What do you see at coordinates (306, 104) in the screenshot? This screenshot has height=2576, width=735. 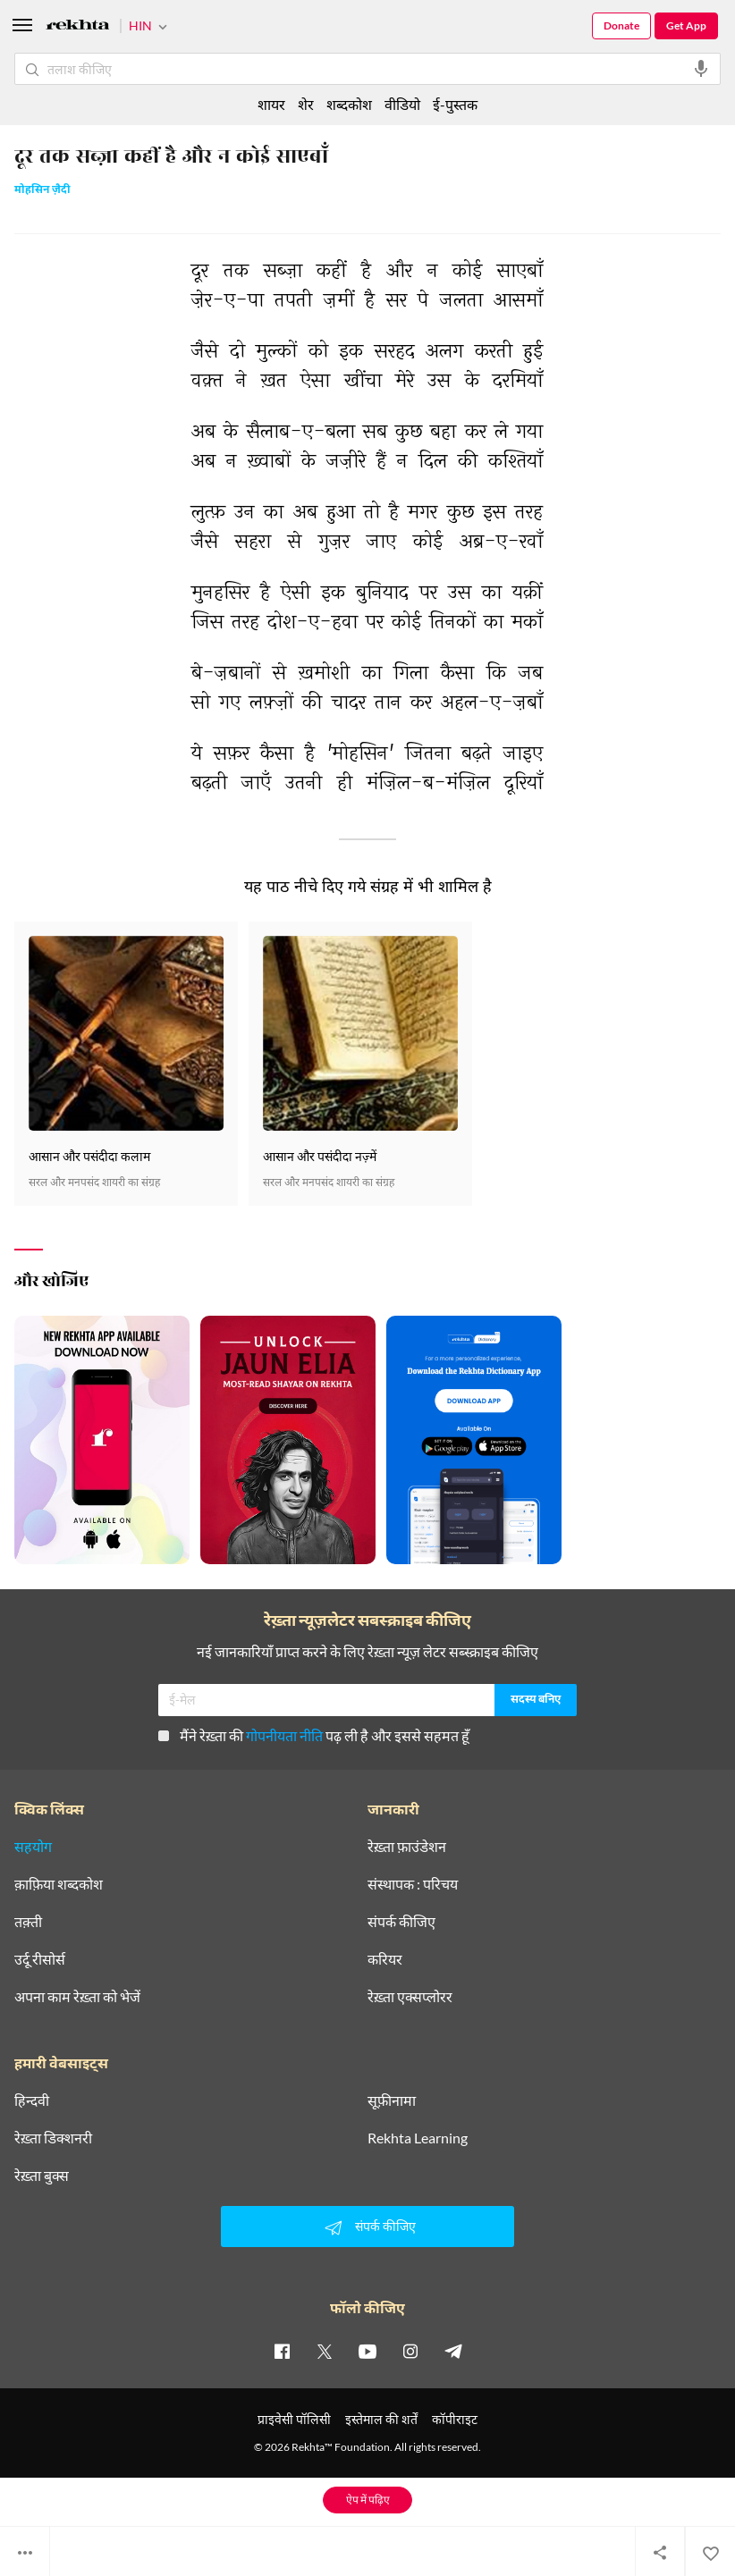 I see `शेर` at bounding box center [306, 104].